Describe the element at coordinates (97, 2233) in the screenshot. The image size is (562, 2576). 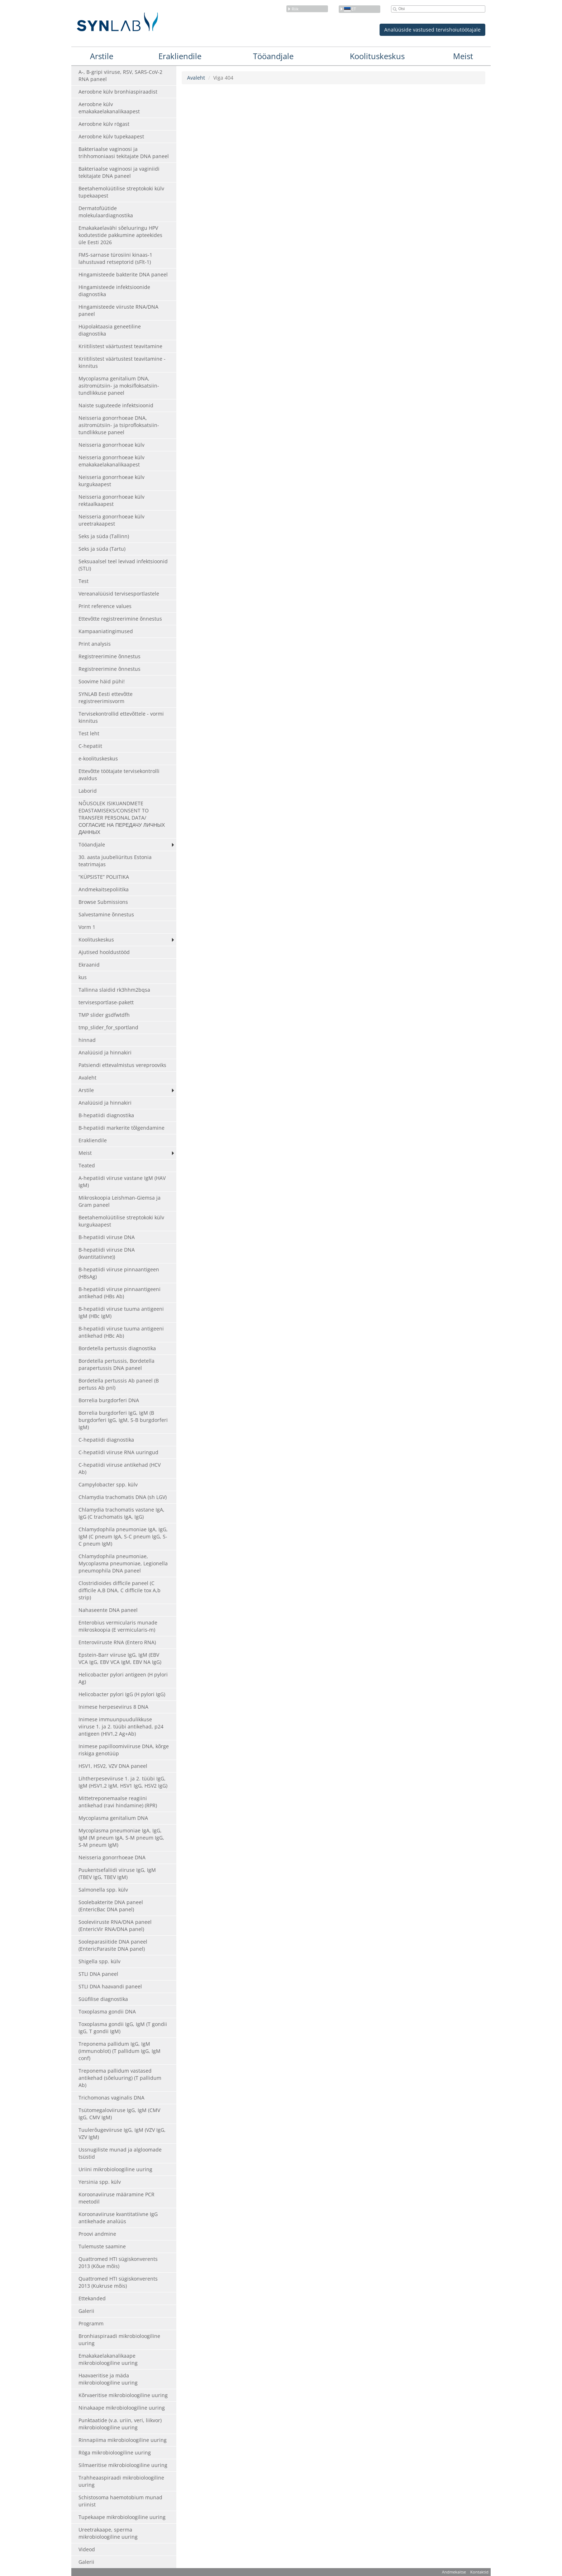
I see `Proovi andmine` at that location.